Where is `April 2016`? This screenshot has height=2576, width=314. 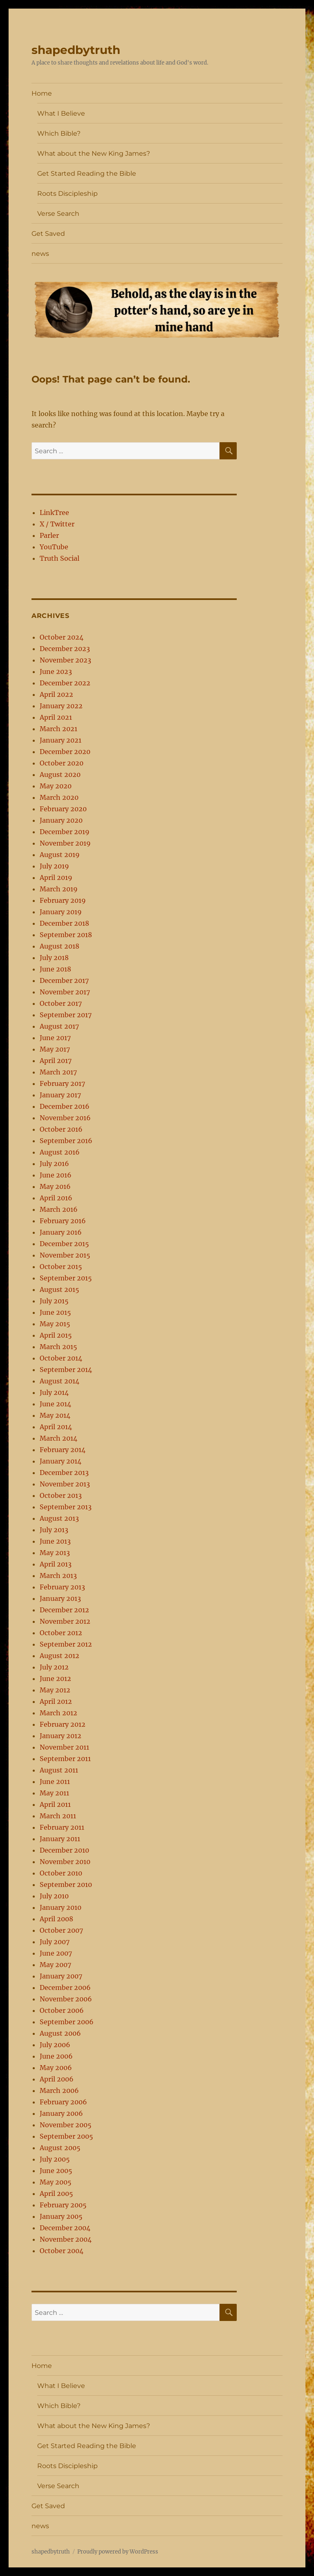
April 2016 is located at coordinates (56, 1198).